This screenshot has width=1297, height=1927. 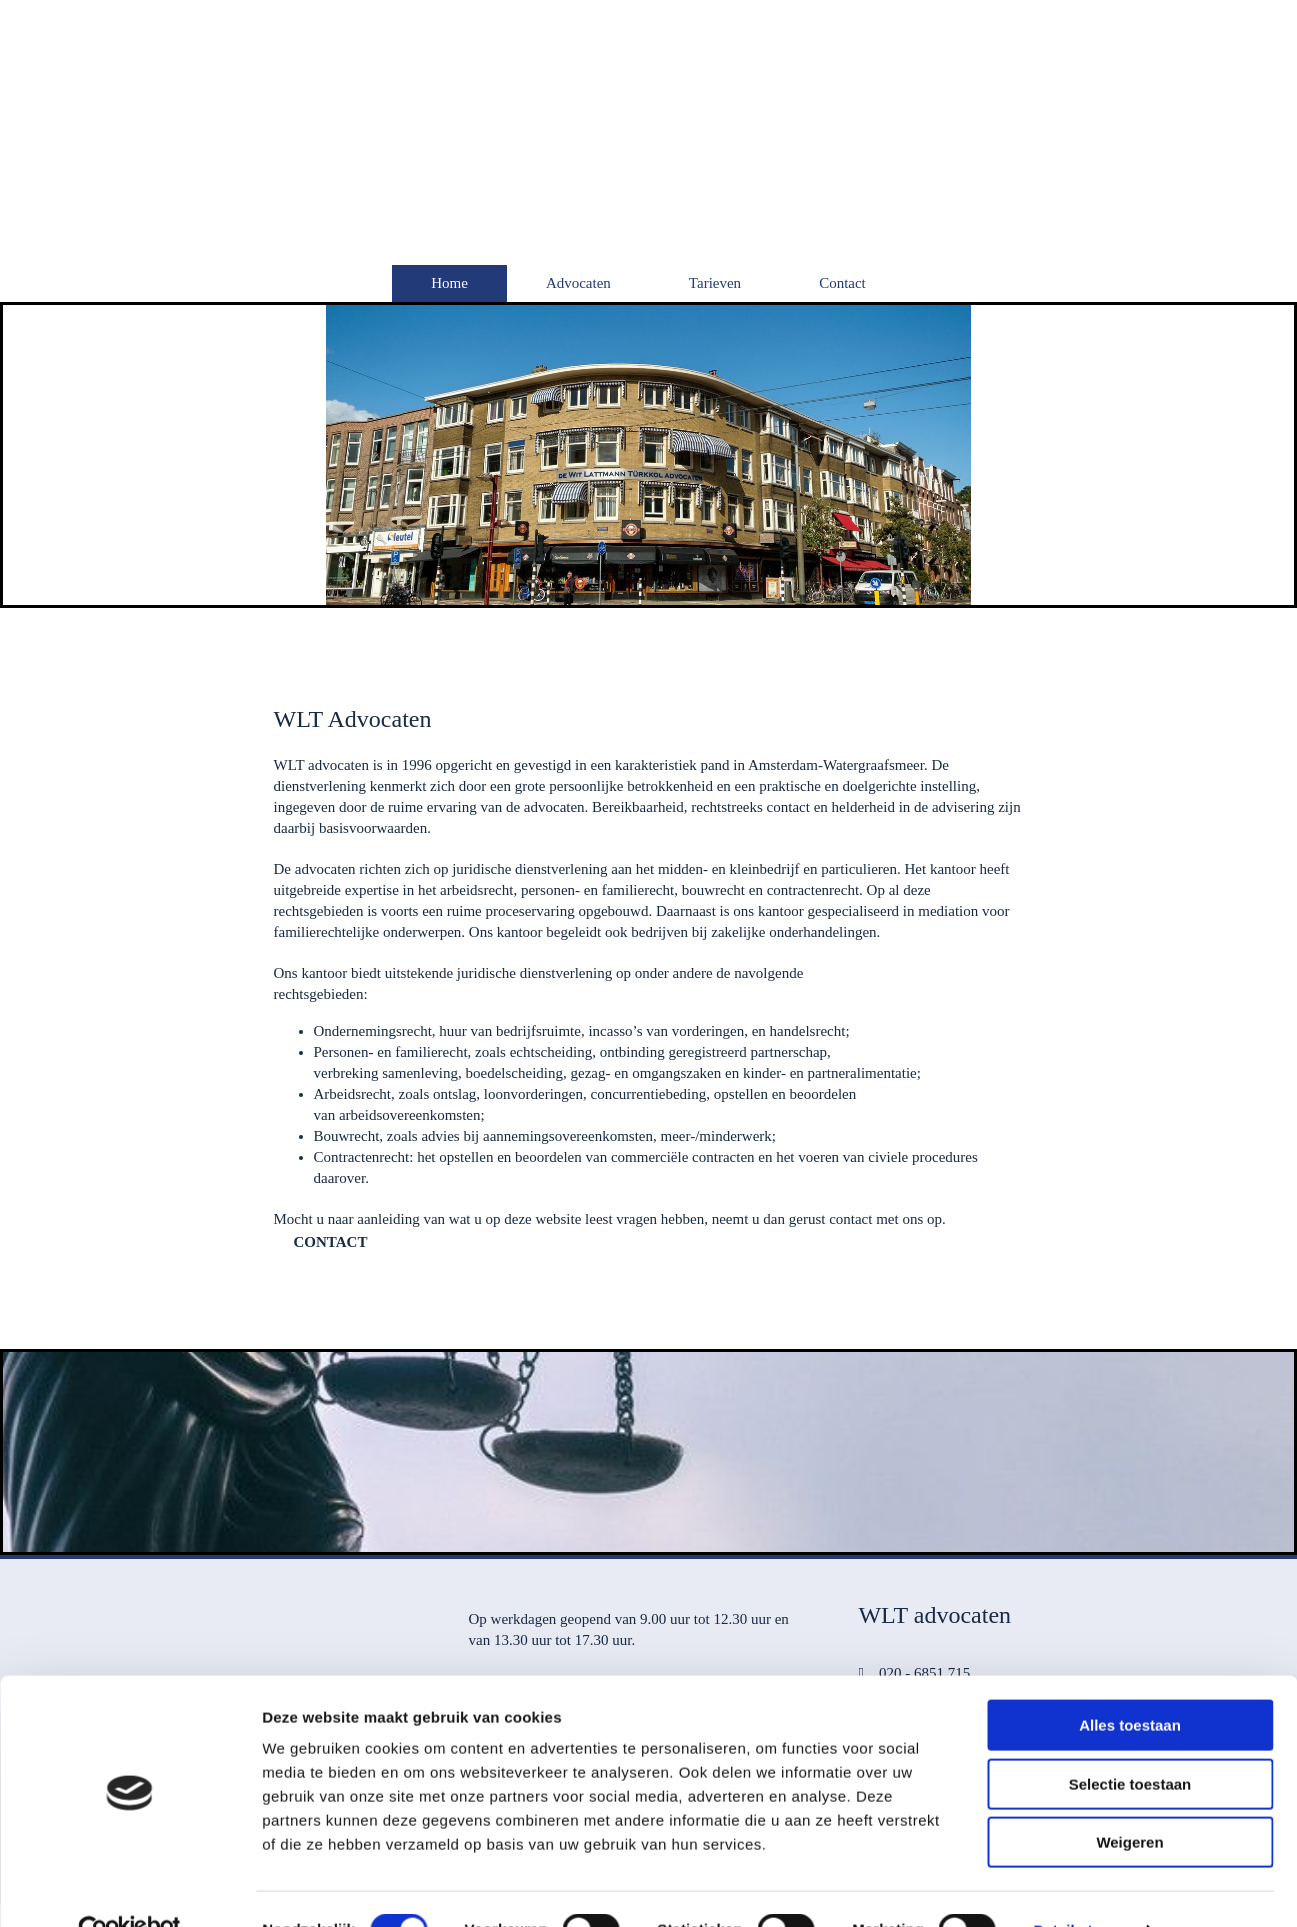 I want to click on Details tonen, so click(x=1080, y=1887).